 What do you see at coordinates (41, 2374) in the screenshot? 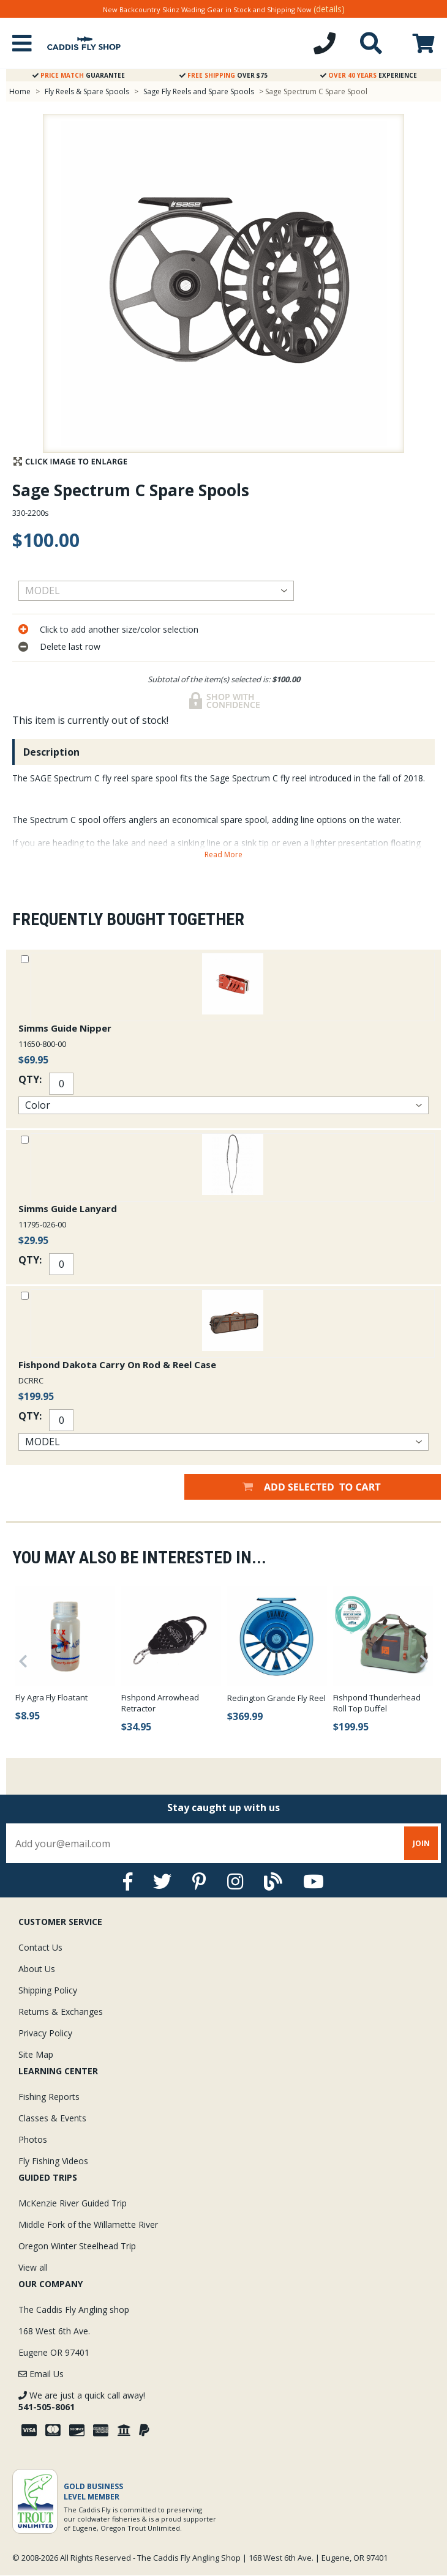
I see `Email Us` at bounding box center [41, 2374].